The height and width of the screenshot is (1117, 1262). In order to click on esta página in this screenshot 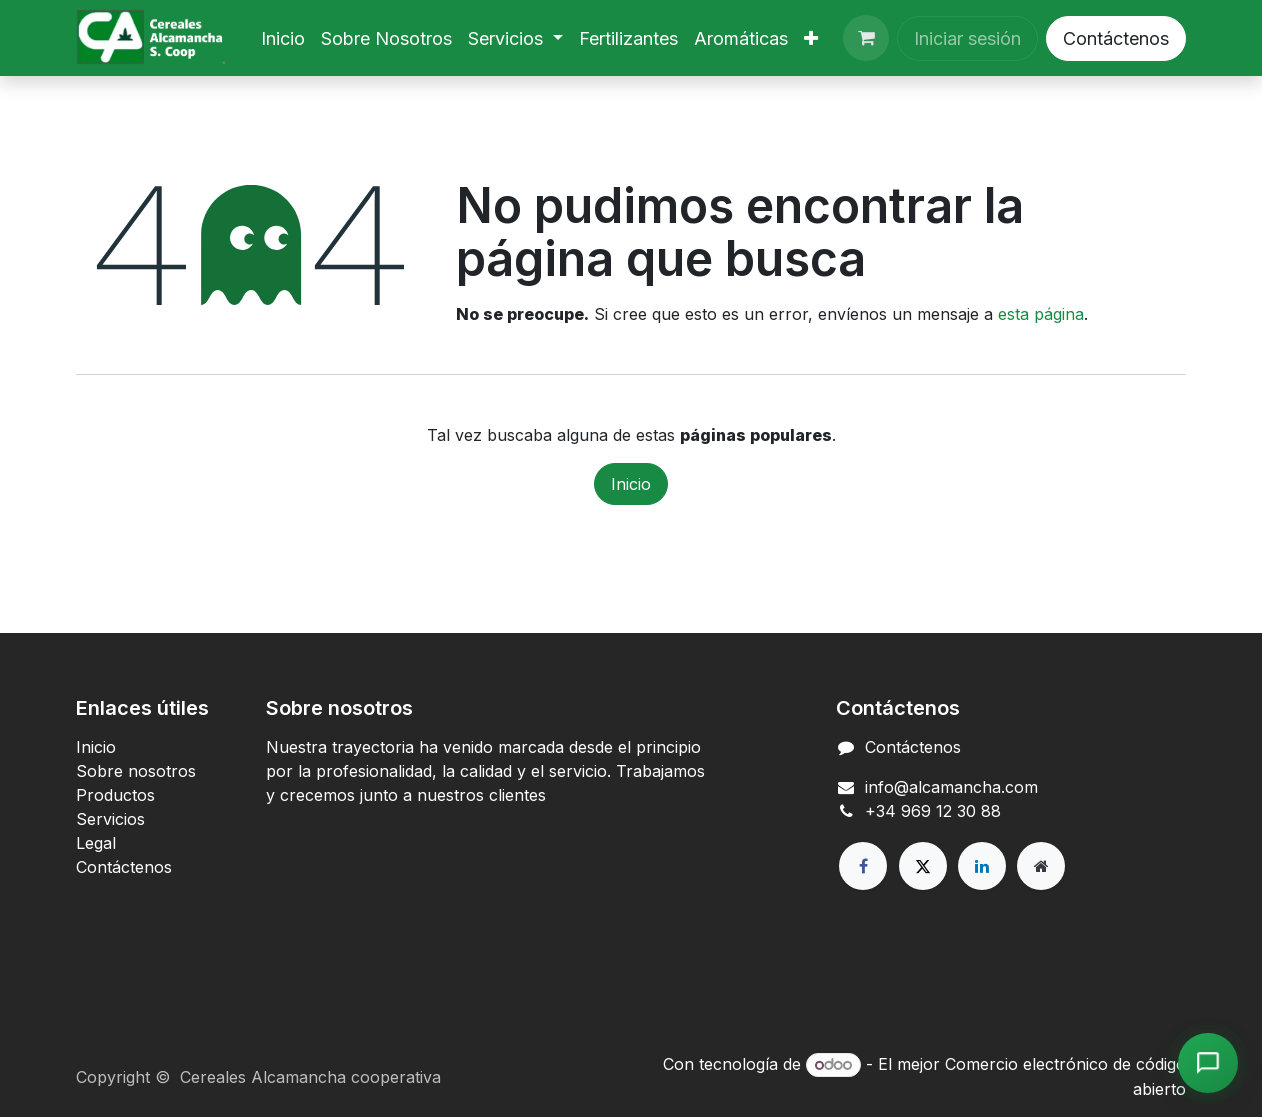, I will do `click(1041, 314)`.